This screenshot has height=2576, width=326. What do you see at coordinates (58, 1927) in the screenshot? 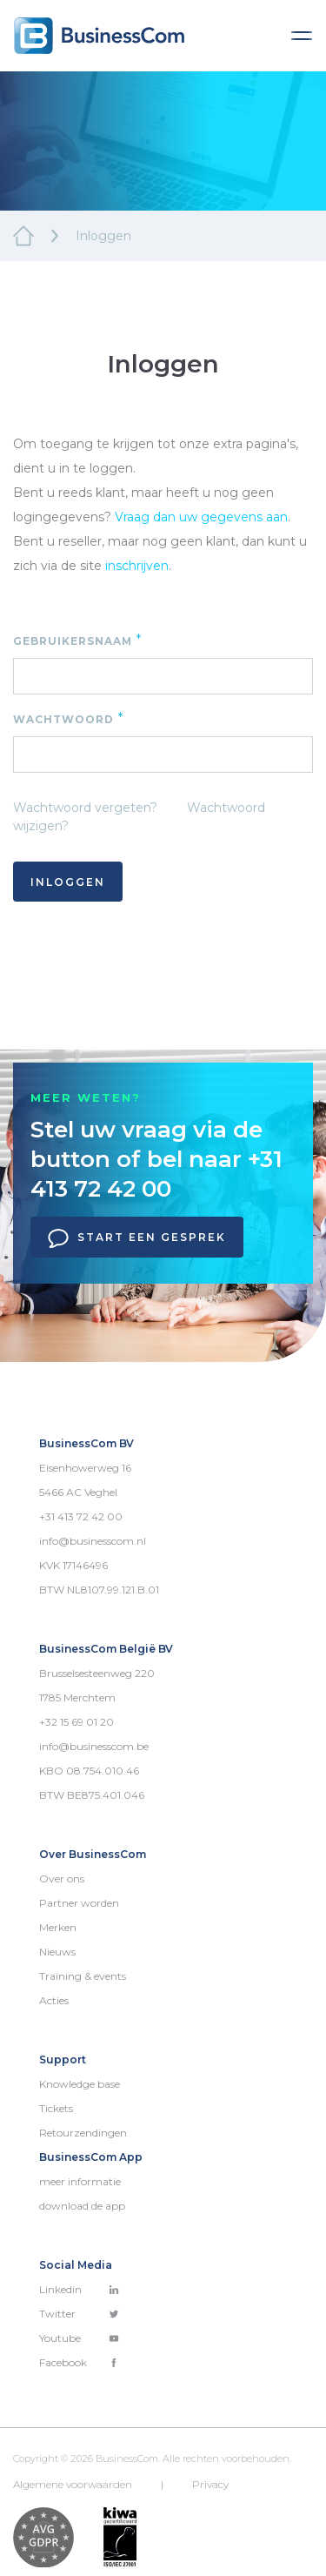
I see `Merken` at bounding box center [58, 1927].